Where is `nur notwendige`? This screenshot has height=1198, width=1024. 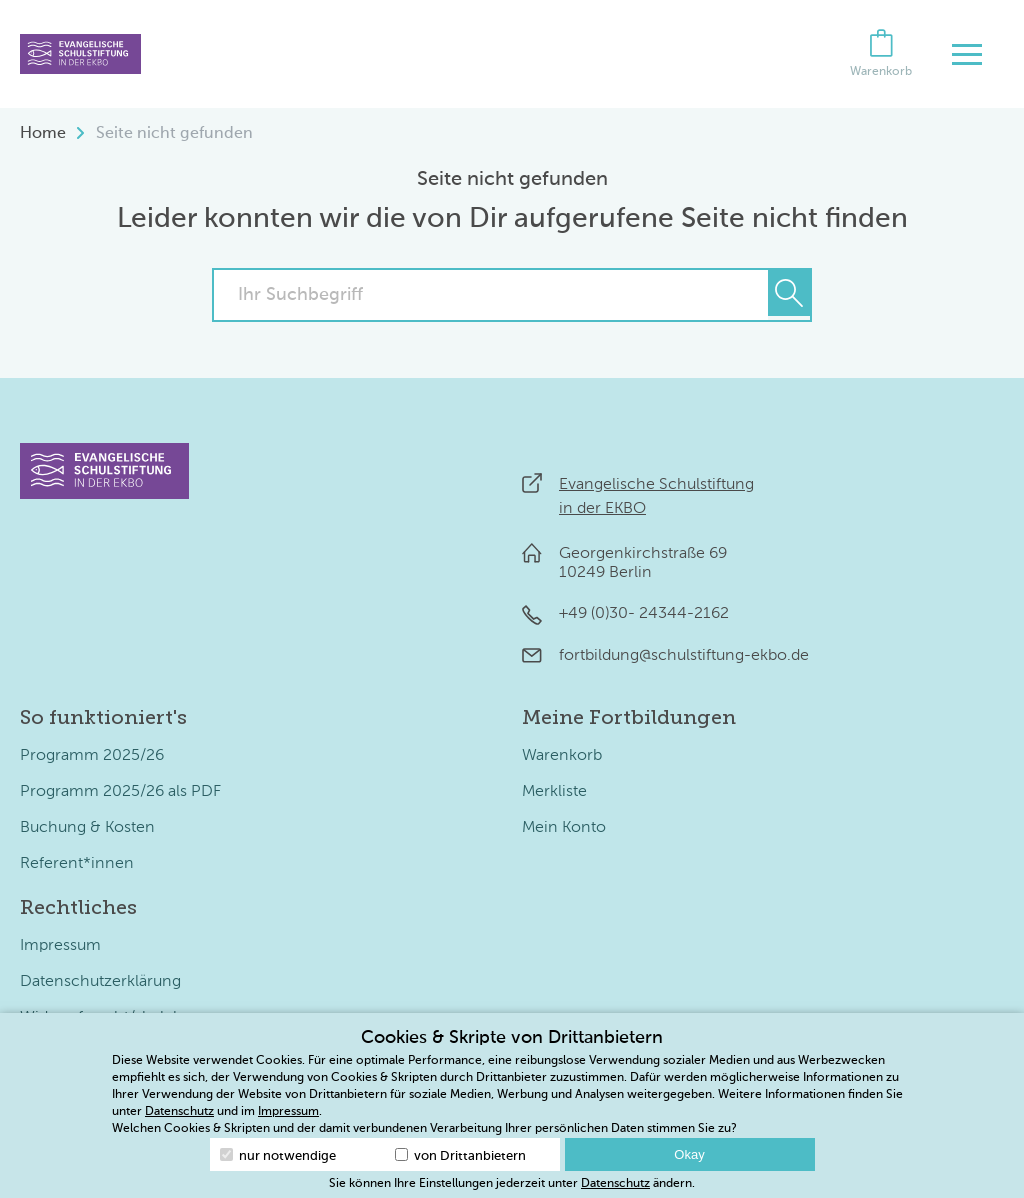 nur notwendige is located at coordinates (278, 1155).